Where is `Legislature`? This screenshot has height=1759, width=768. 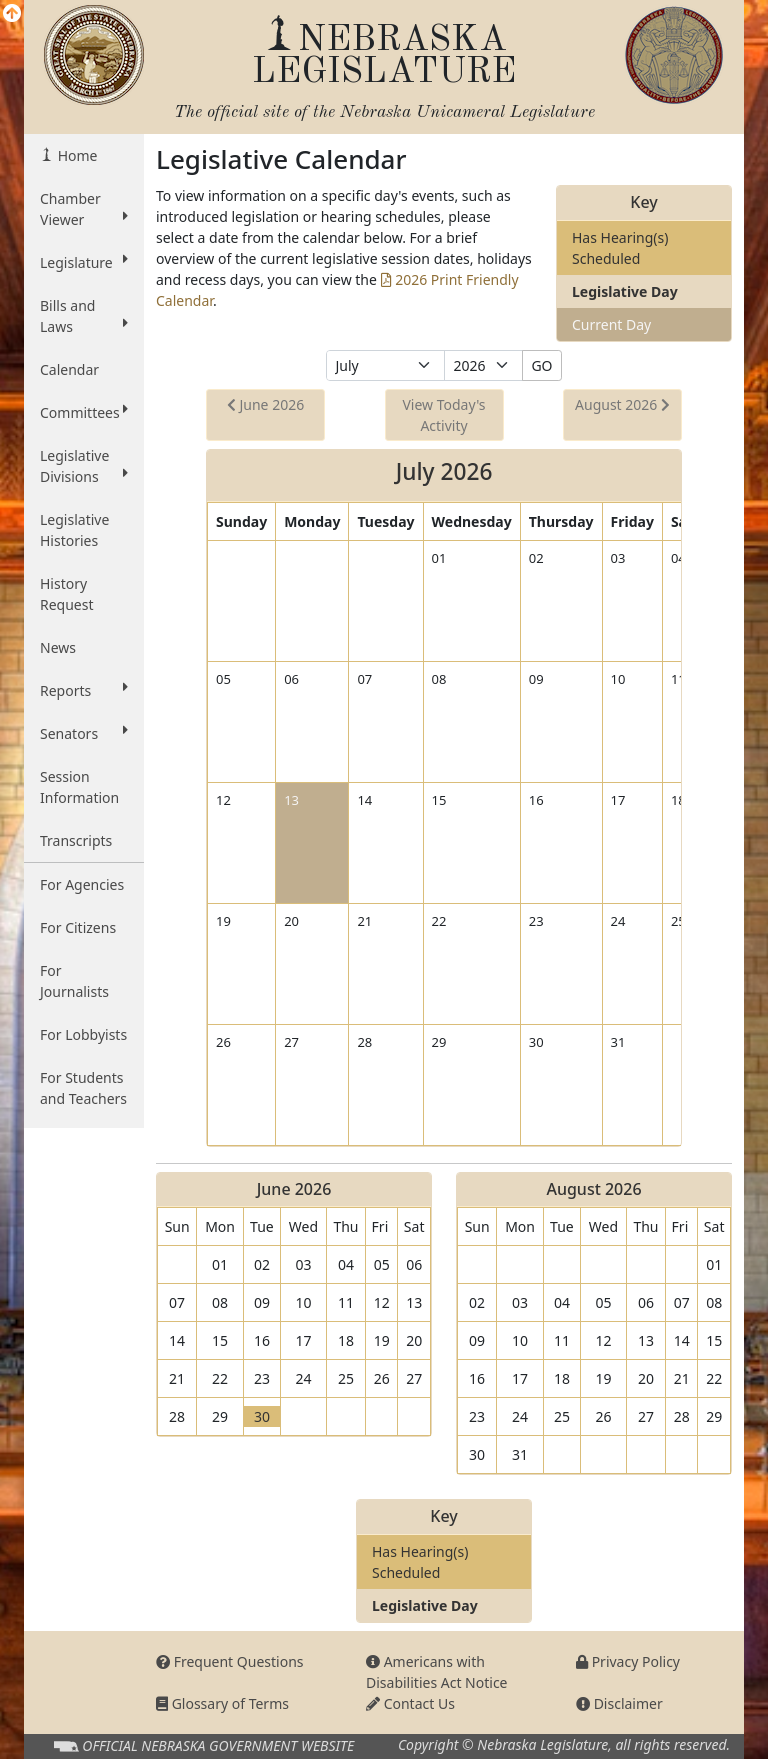 Legislature is located at coordinates (84, 262).